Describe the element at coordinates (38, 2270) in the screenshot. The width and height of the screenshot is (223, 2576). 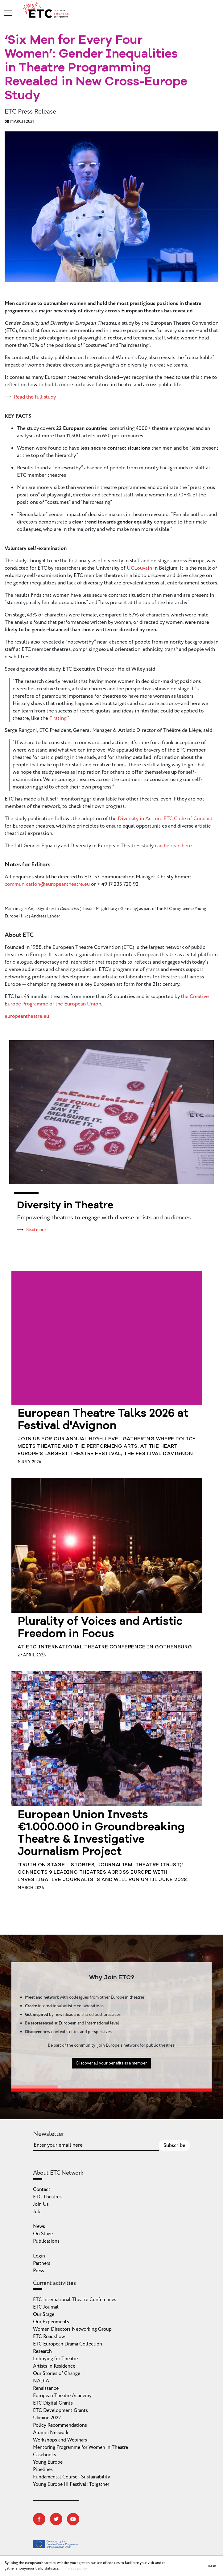
I see `Press` at that location.